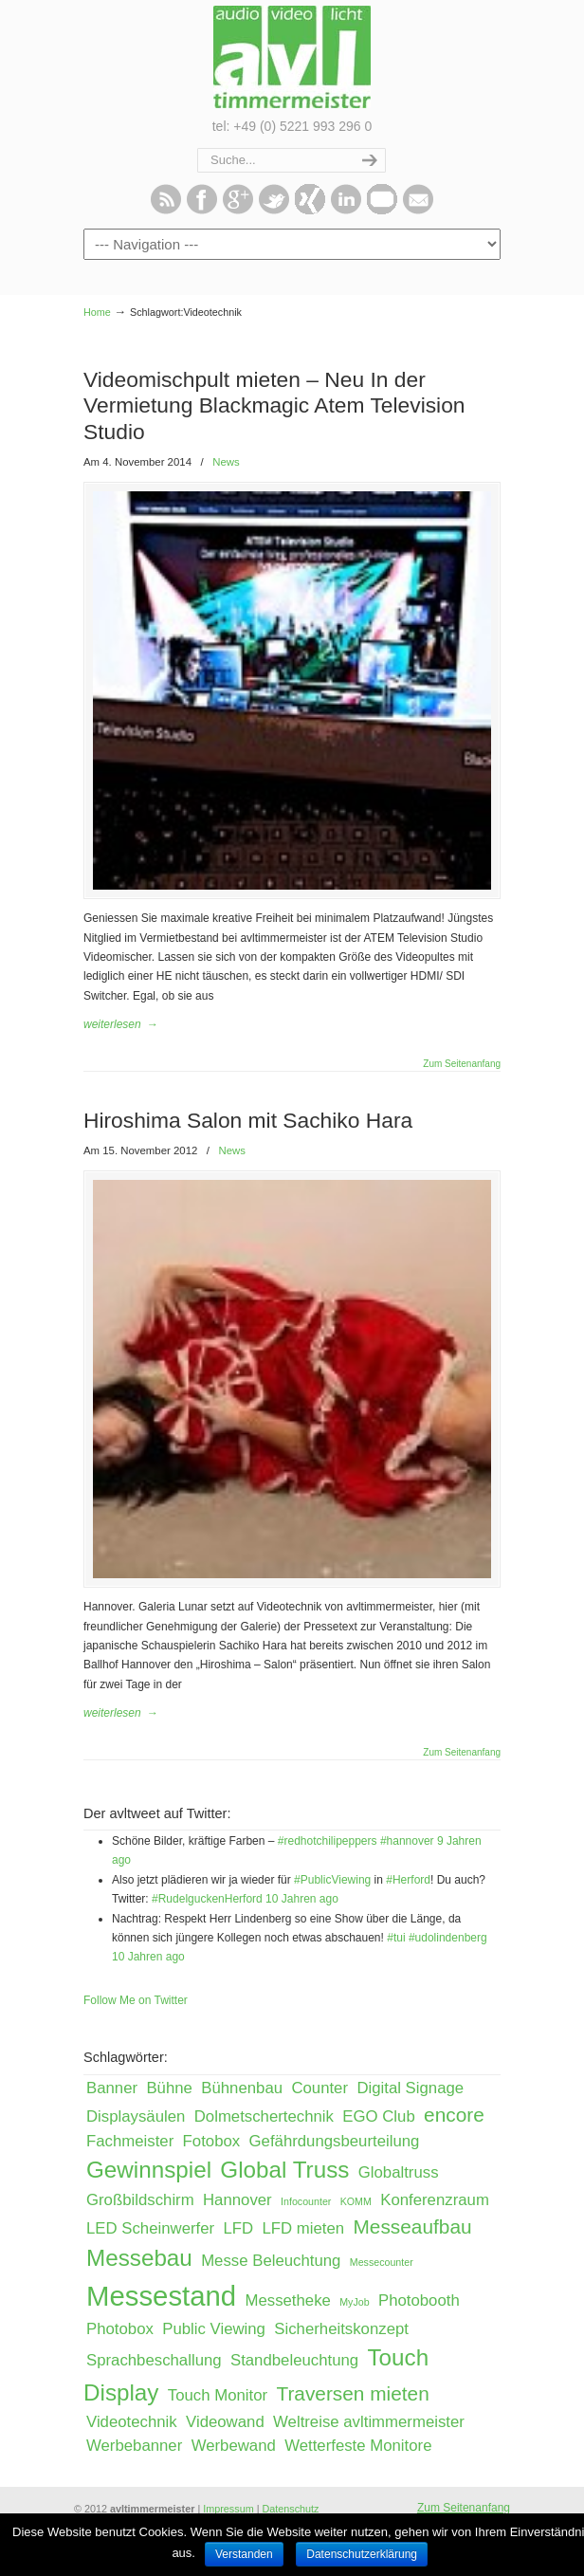 The height and width of the screenshot is (2576, 584). Describe the element at coordinates (247, 1120) in the screenshot. I see `Hiroshima Salon mit Sachiko Hara` at that location.